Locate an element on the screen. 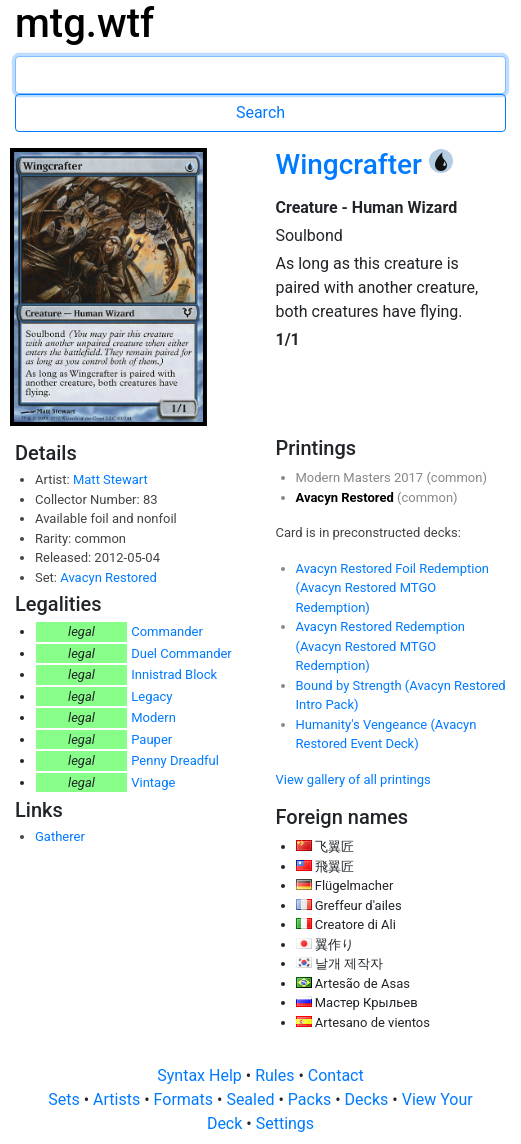  Matt Stewart is located at coordinates (110, 479).